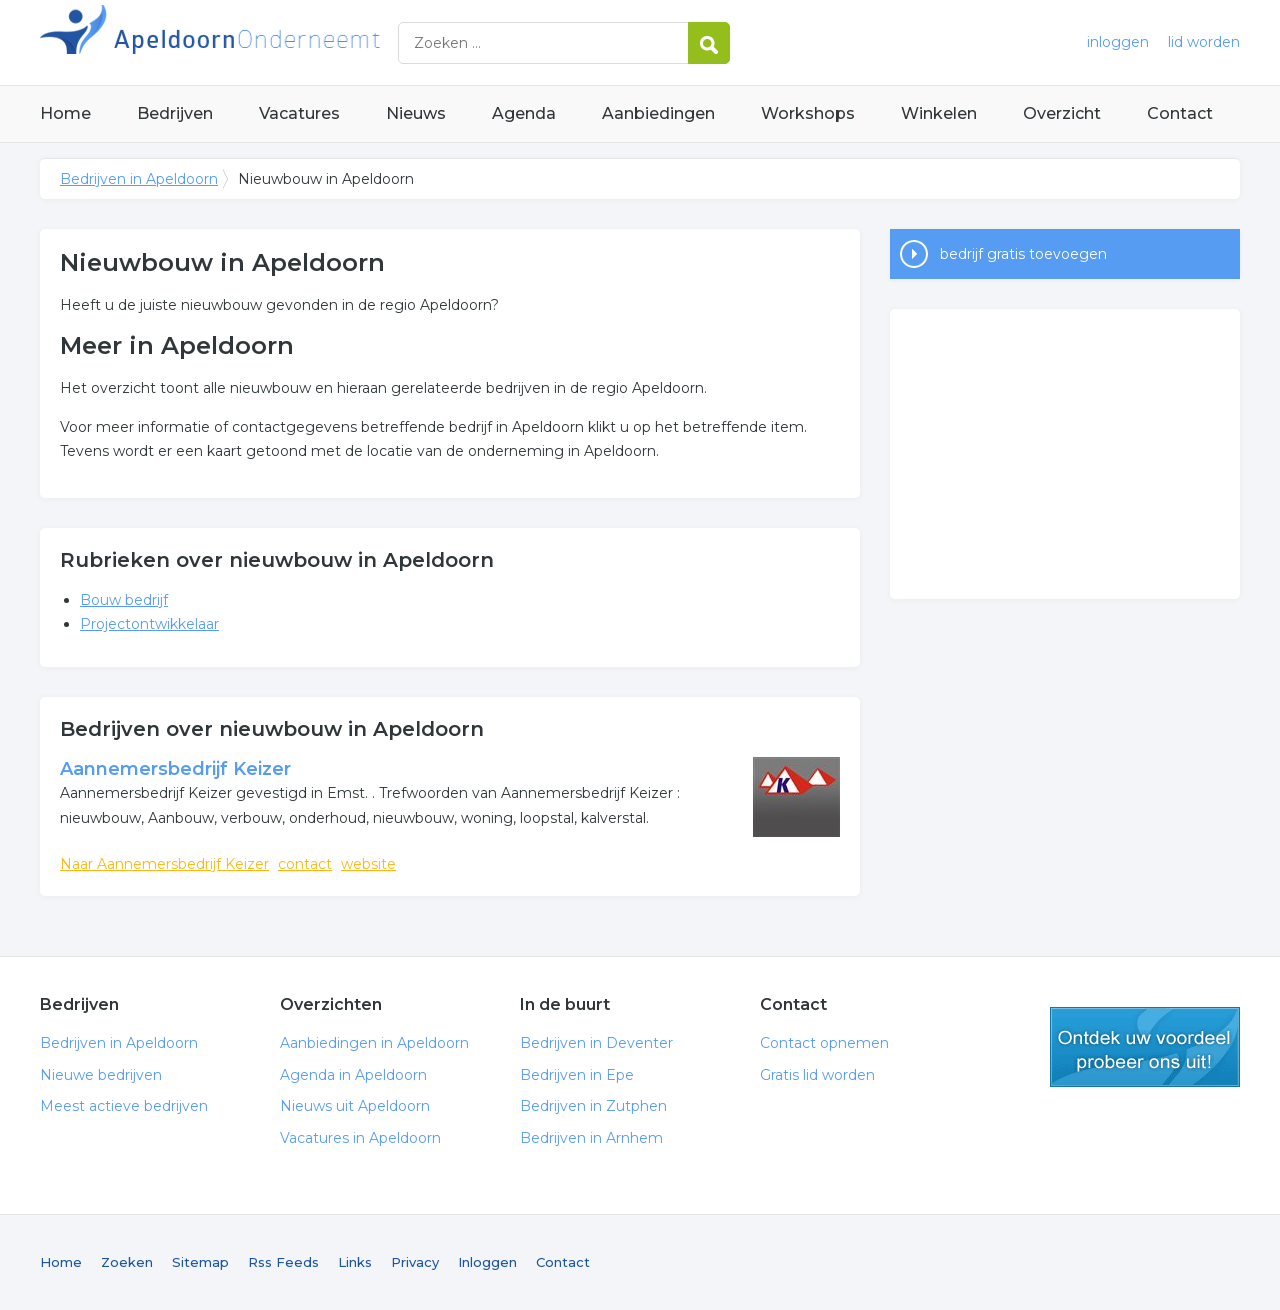 The width and height of the screenshot is (1280, 1310). What do you see at coordinates (355, 1262) in the screenshot?
I see `Links` at bounding box center [355, 1262].